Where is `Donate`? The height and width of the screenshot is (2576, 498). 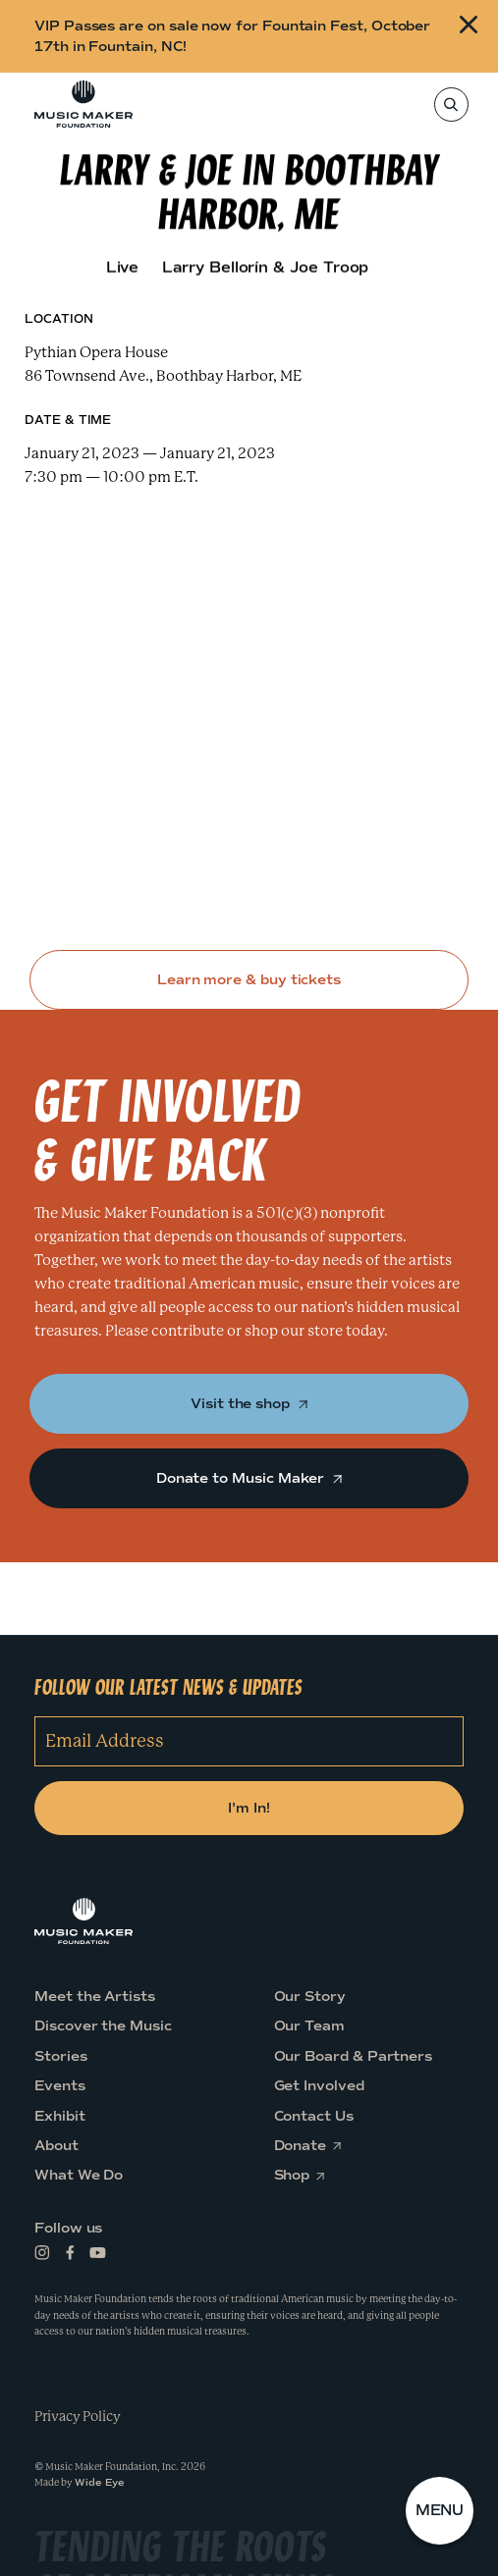
Donate is located at coordinates (306, 2145).